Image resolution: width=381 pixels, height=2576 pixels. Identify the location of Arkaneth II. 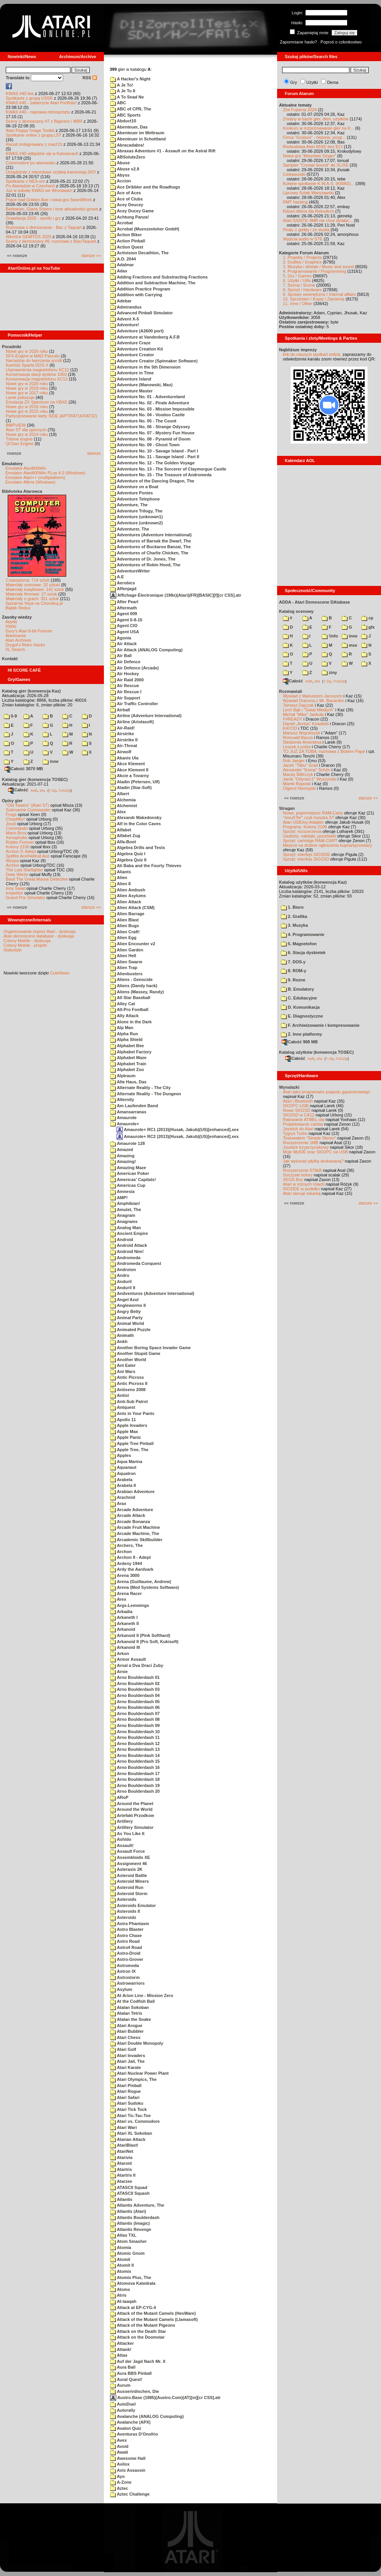
(124, 1623).